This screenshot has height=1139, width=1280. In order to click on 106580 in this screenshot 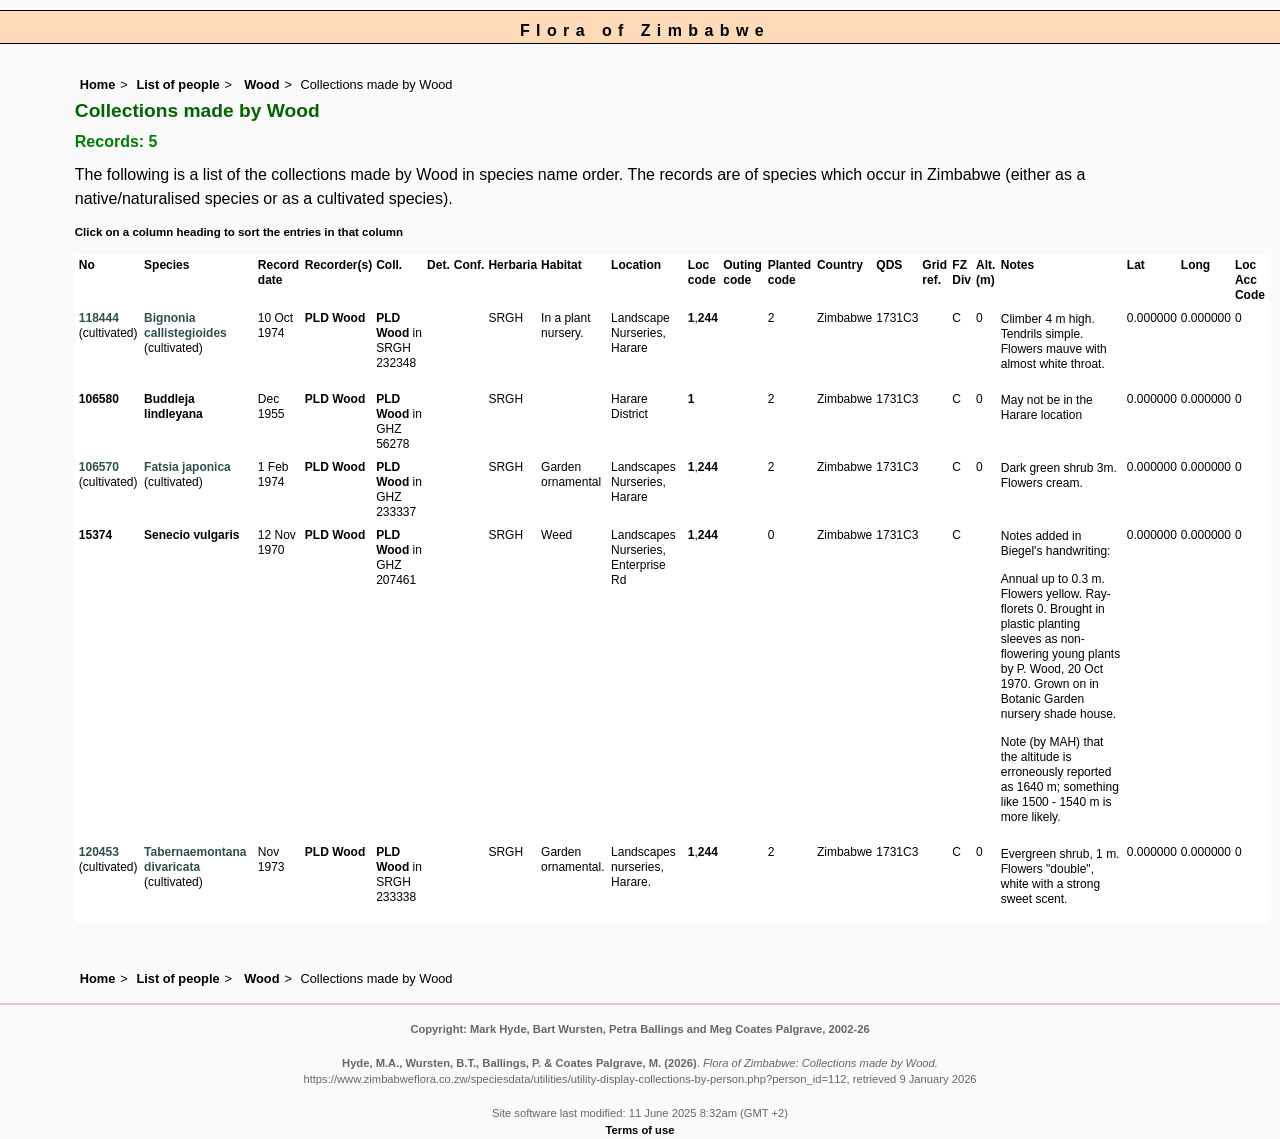, I will do `click(99, 399)`.